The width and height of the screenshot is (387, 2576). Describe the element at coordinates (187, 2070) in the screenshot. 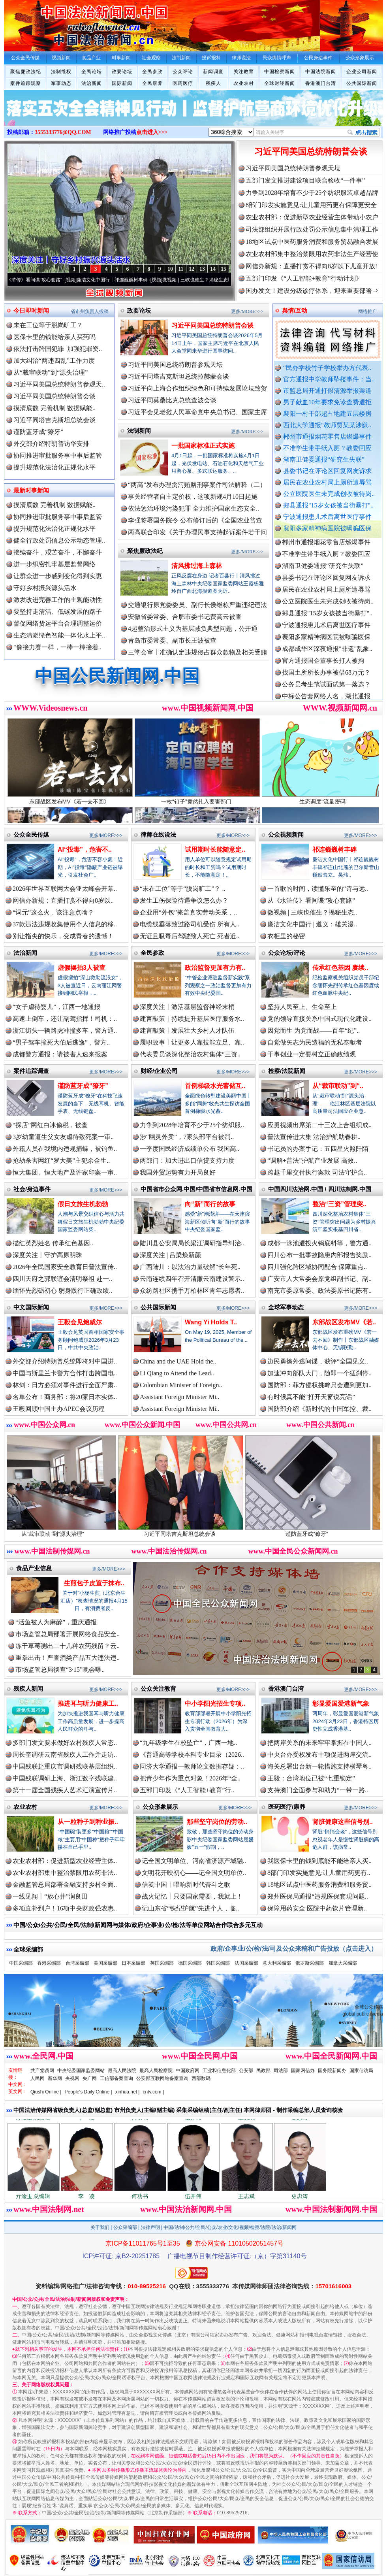

I see `中国政府网` at that location.